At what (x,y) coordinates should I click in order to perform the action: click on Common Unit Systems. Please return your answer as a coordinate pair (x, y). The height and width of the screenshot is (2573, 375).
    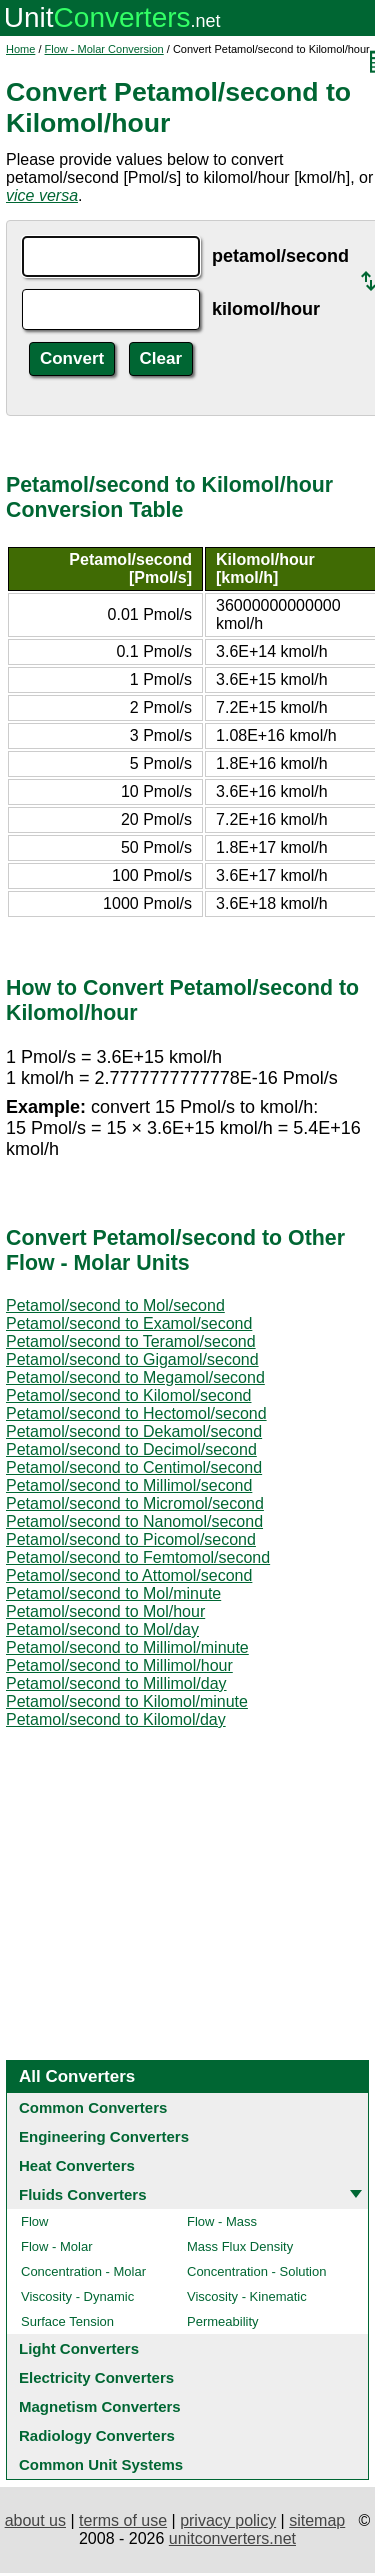
    Looking at the image, I should click on (101, 2464).